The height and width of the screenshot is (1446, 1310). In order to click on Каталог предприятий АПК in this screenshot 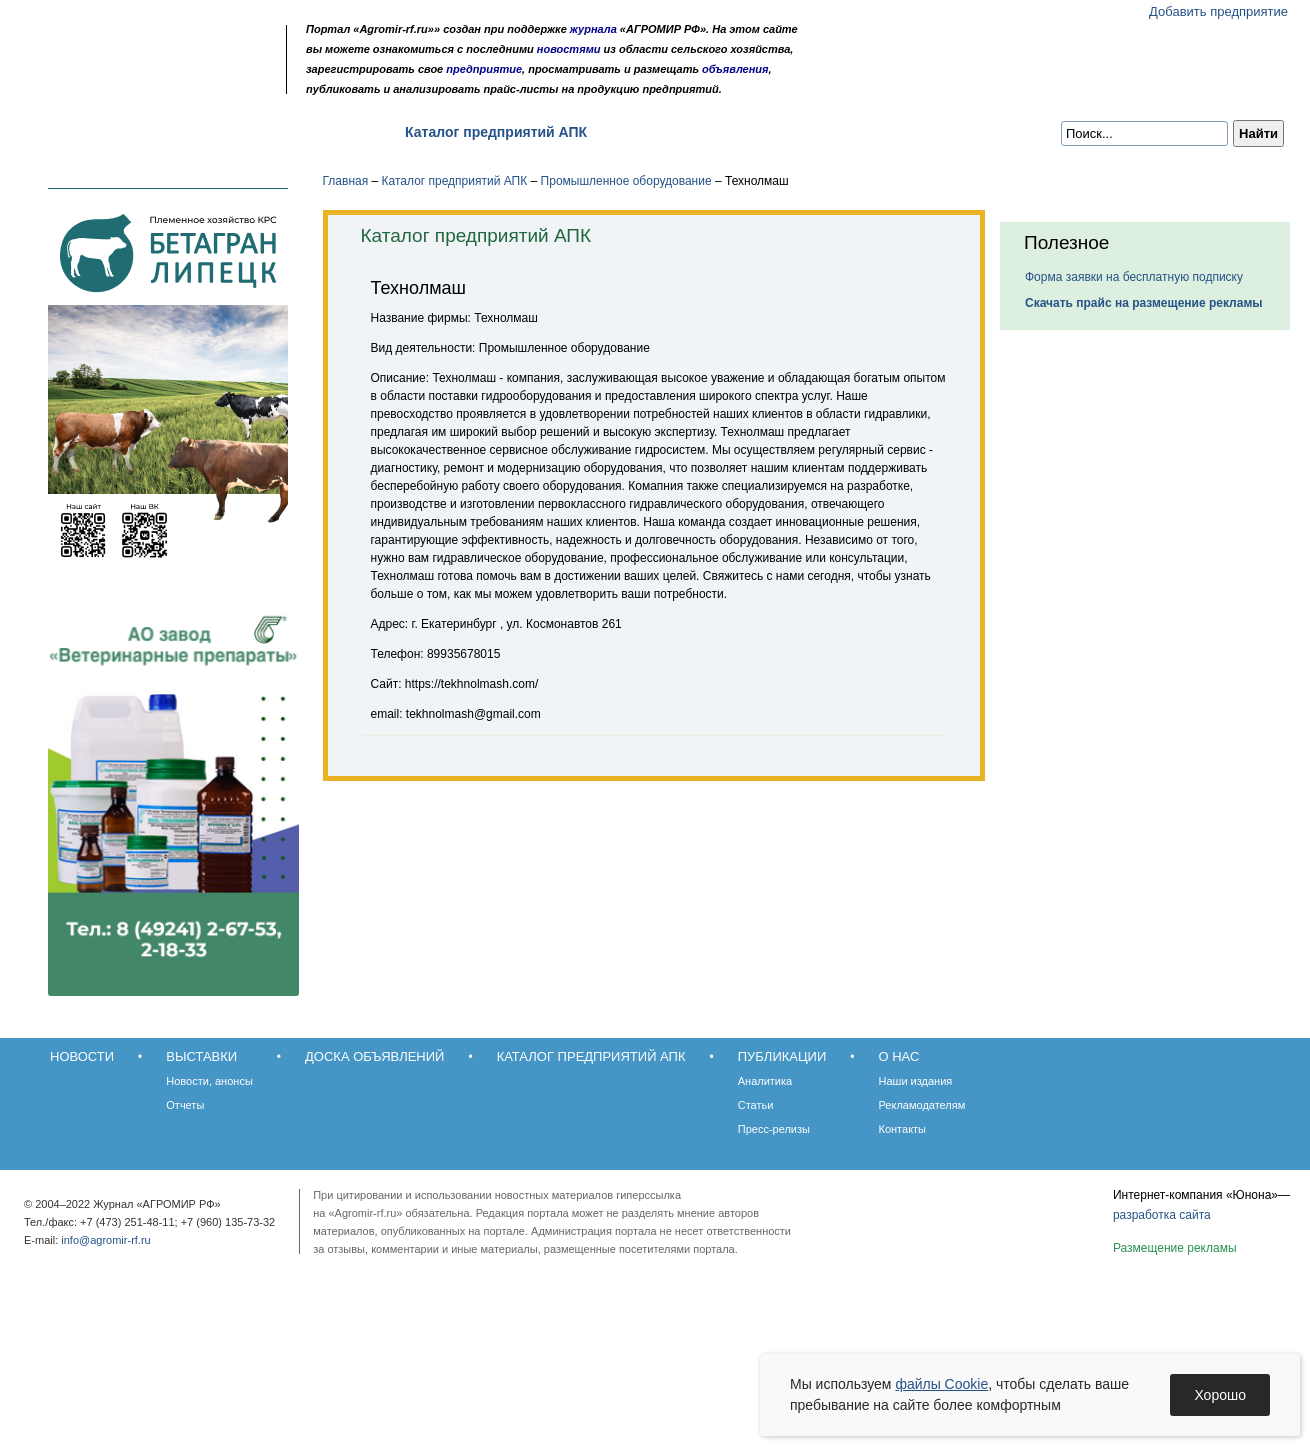, I will do `click(496, 132)`.